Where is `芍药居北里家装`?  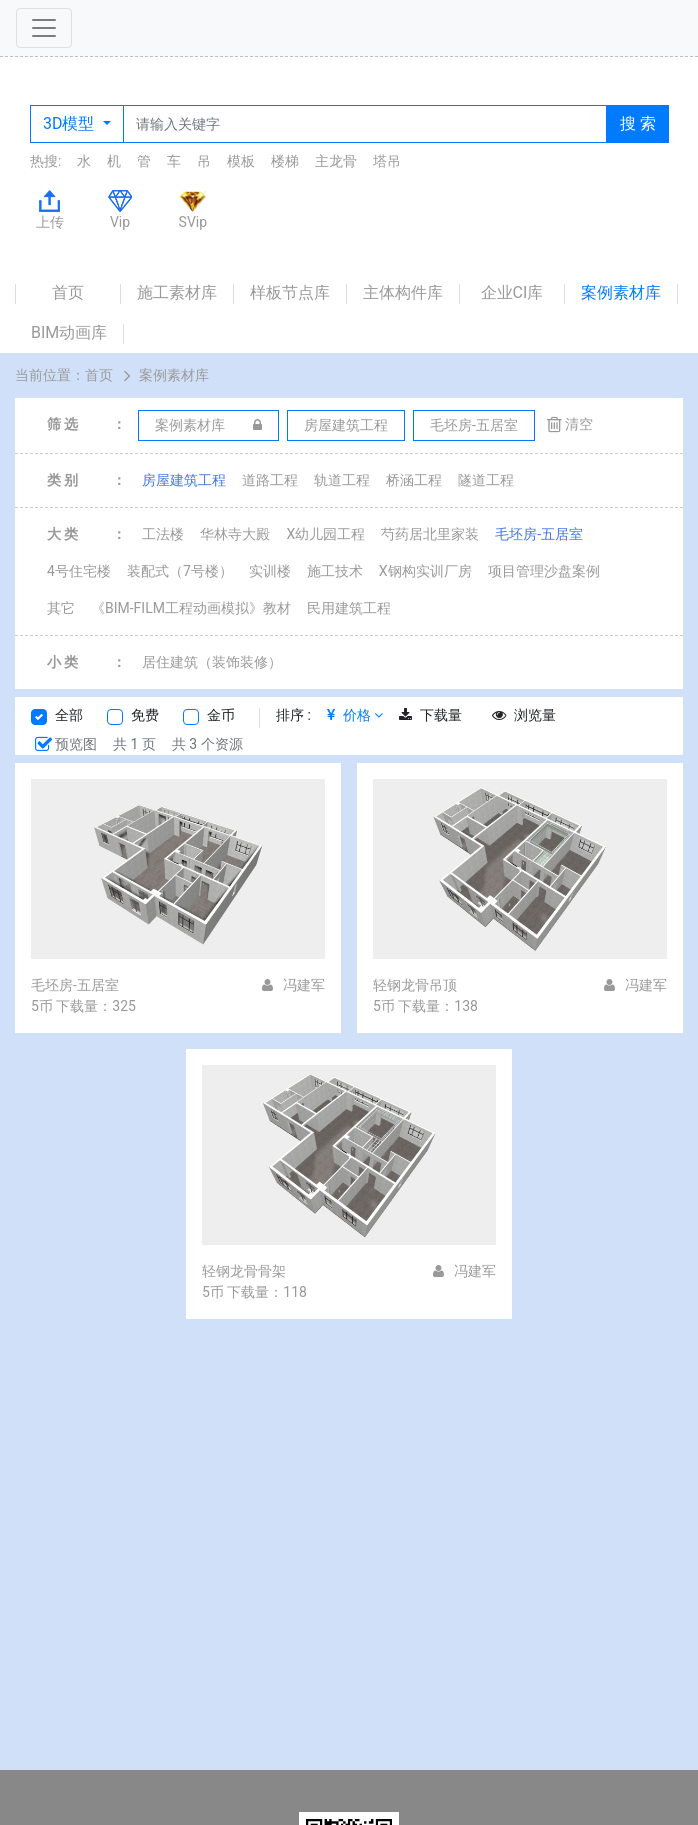
芍药居北里家装 is located at coordinates (430, 534).